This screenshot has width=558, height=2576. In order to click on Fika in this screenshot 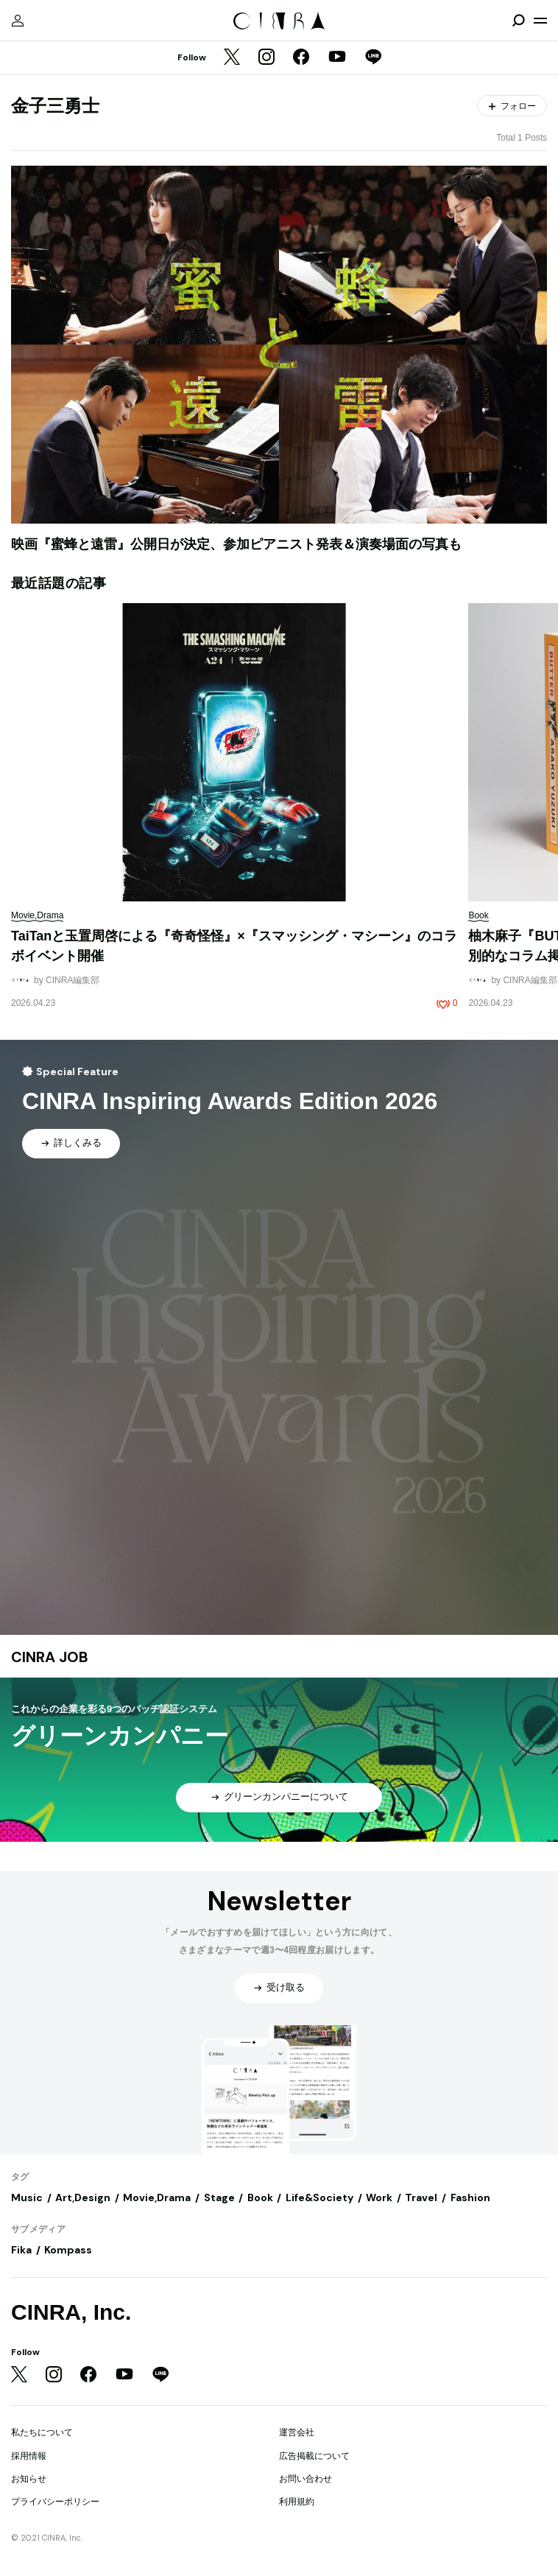, I will do `click(21, 2250)`.